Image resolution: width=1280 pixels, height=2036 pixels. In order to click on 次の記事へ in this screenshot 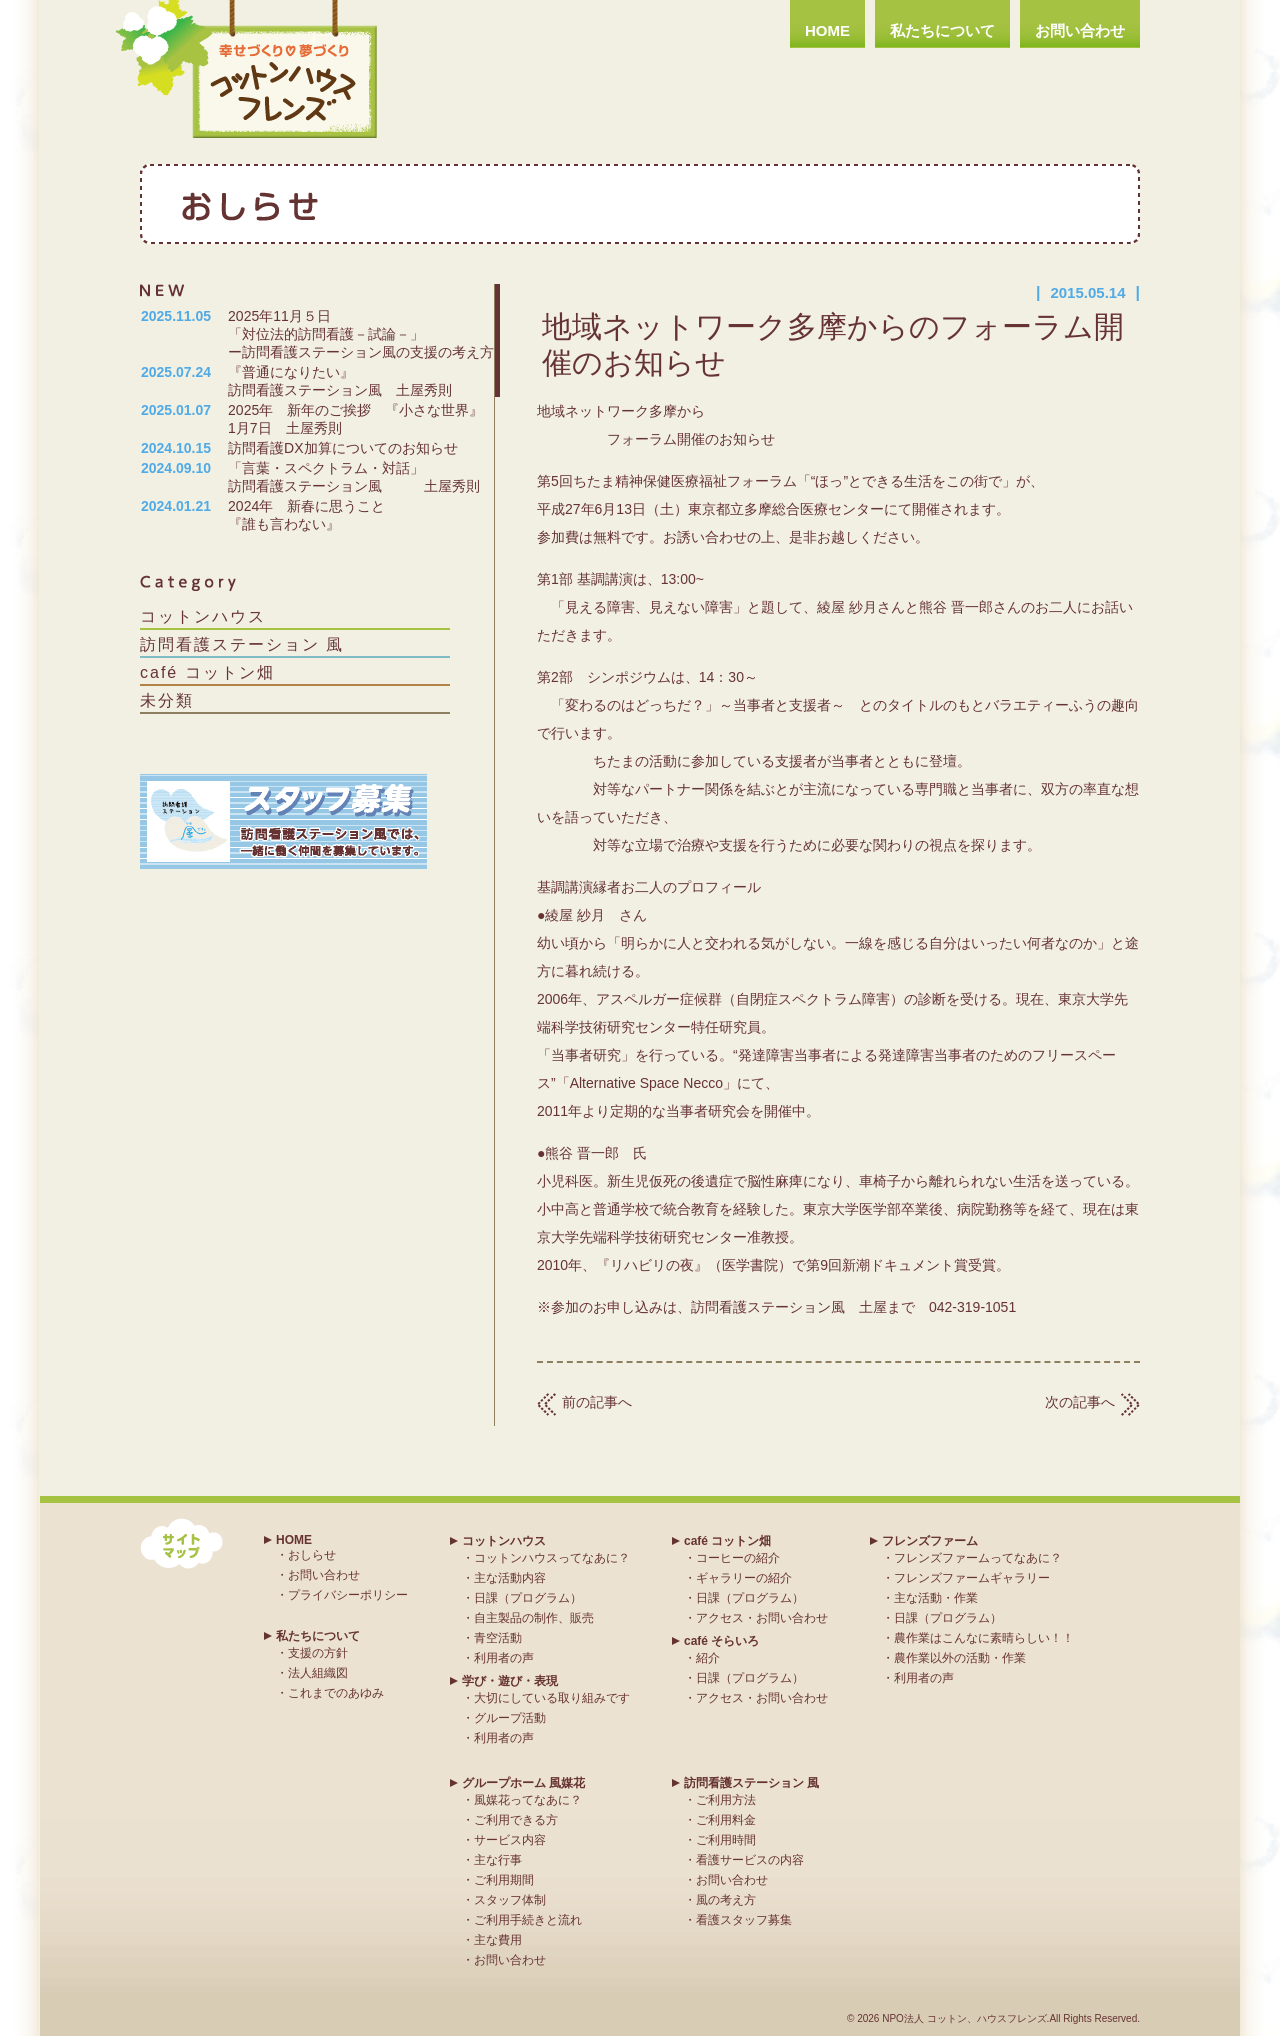, I will do `click(1080, 1402)`.